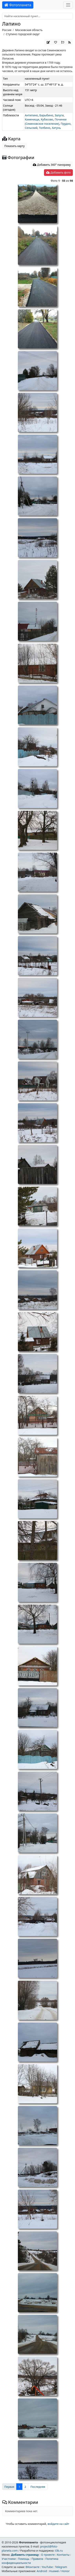 This screenshot has width=75, height=2576. I want to click on ВКонтакте, so click(32, 2567).